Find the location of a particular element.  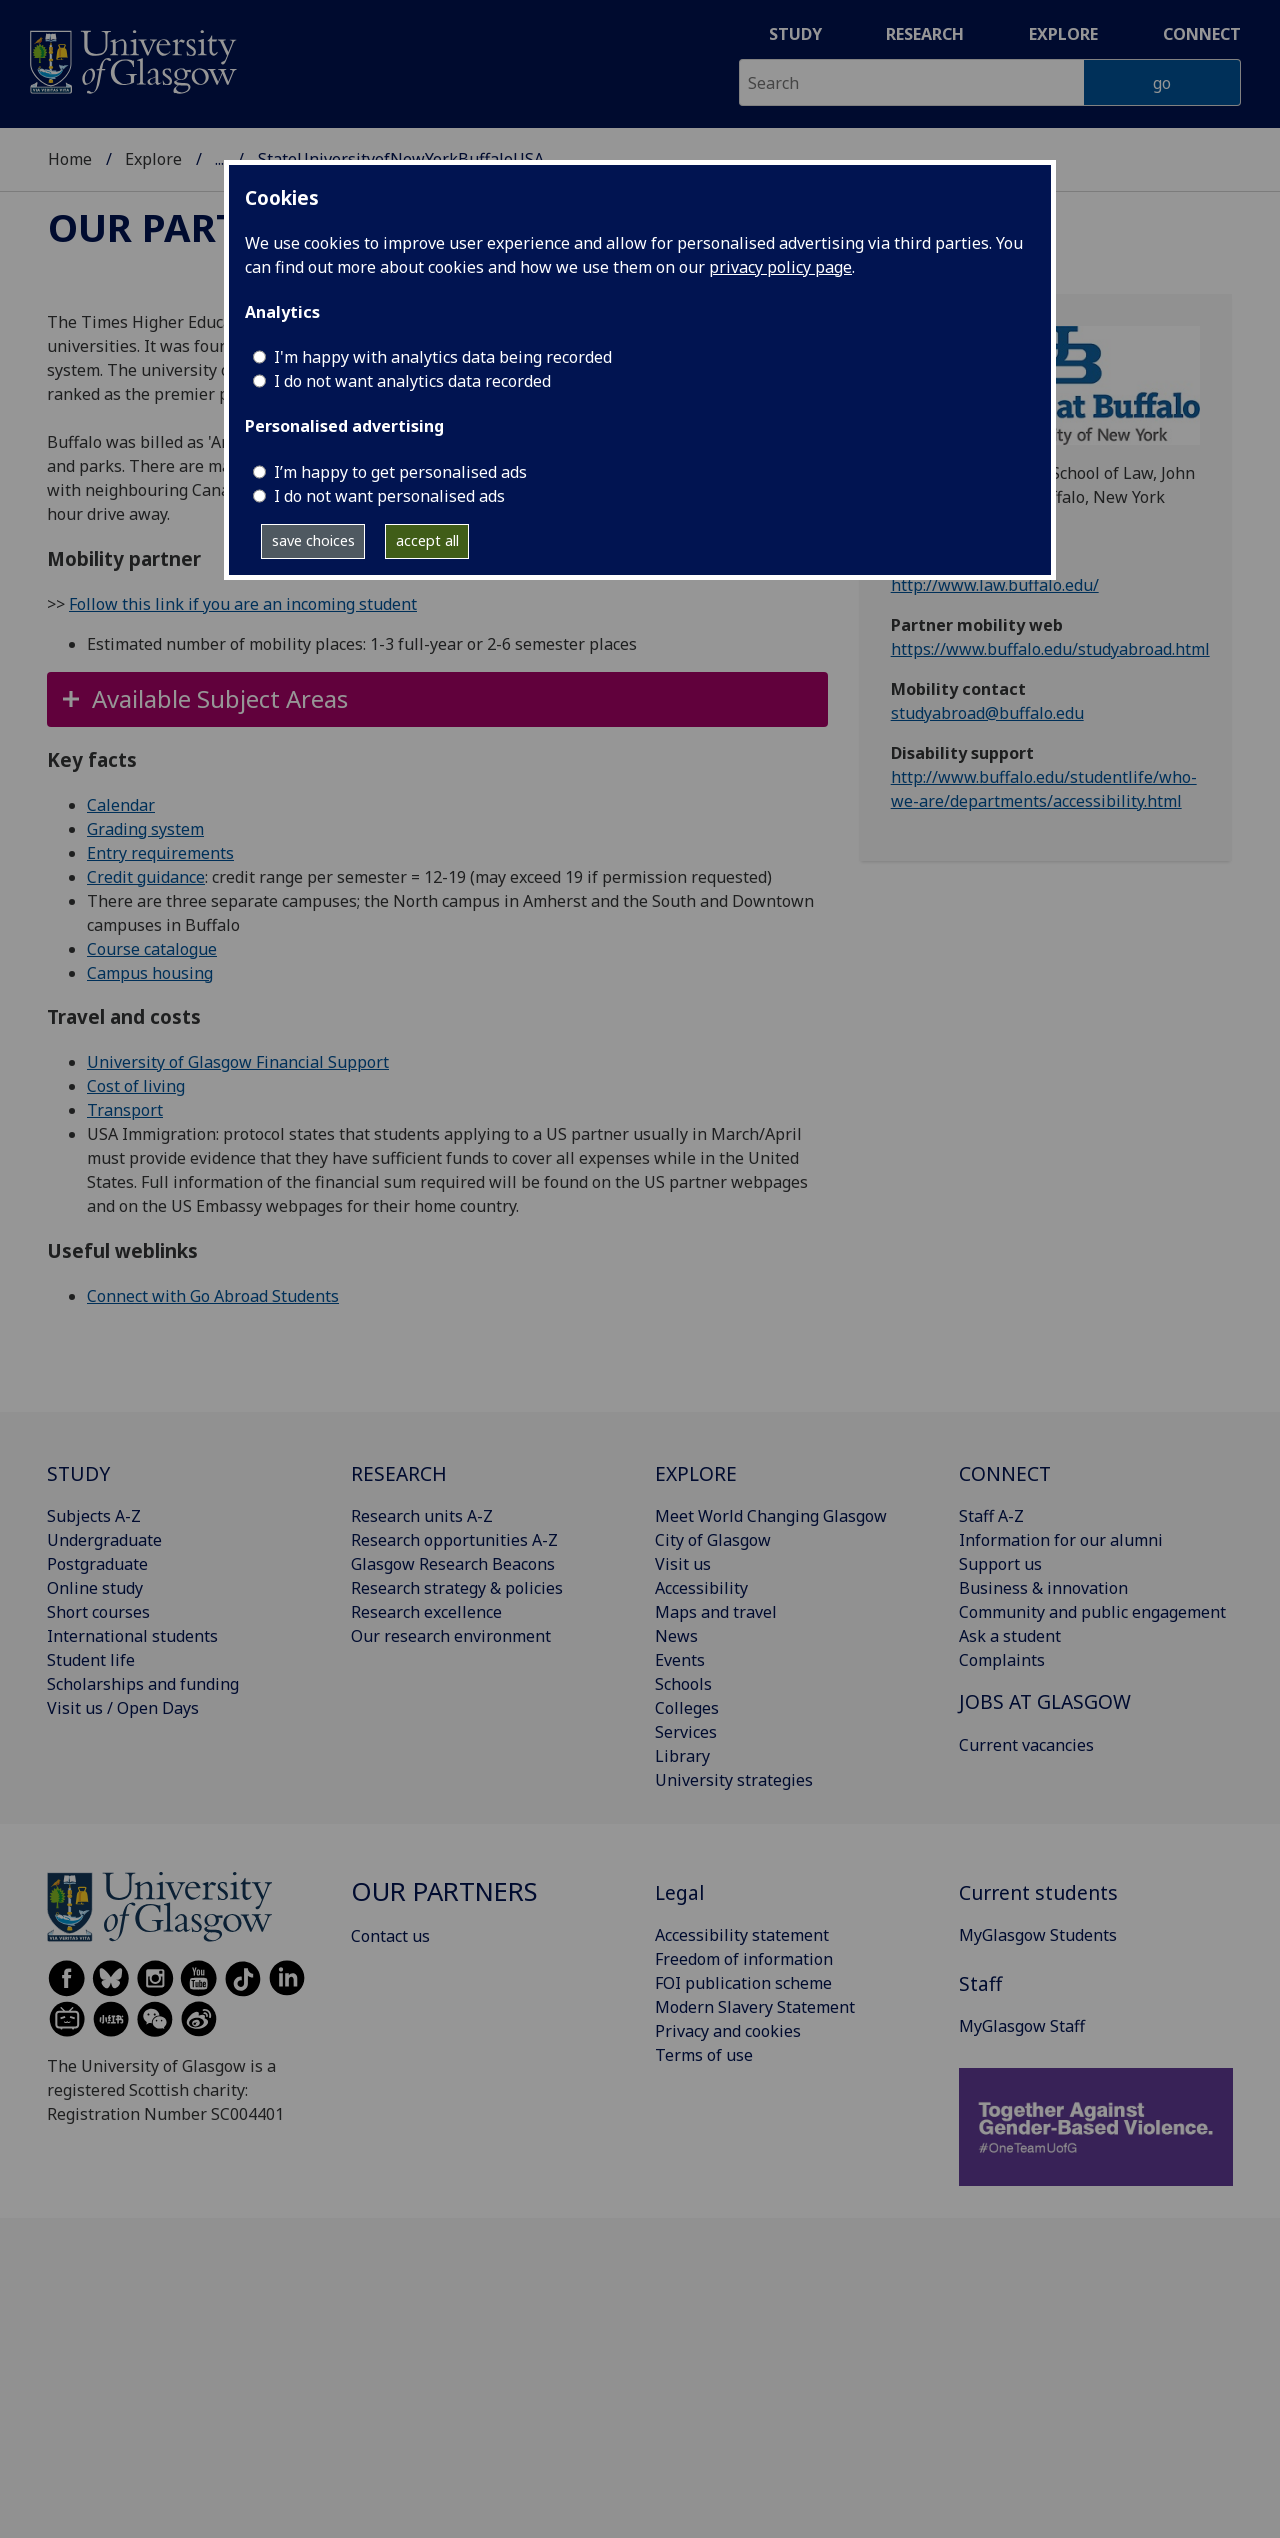

Modern Slavery Statement is located at coordinates (755, 2007).